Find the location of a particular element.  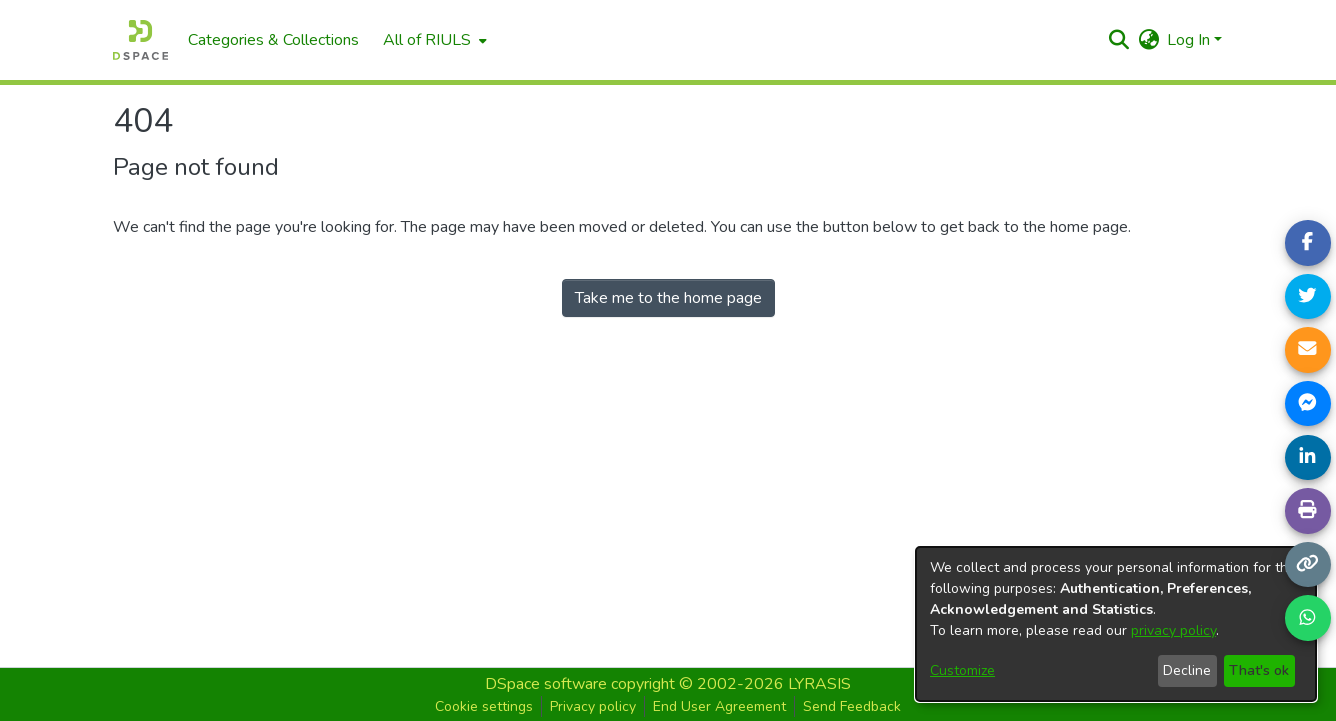

Categories & Collections [menuitem] is located at coordinates (273, 40).